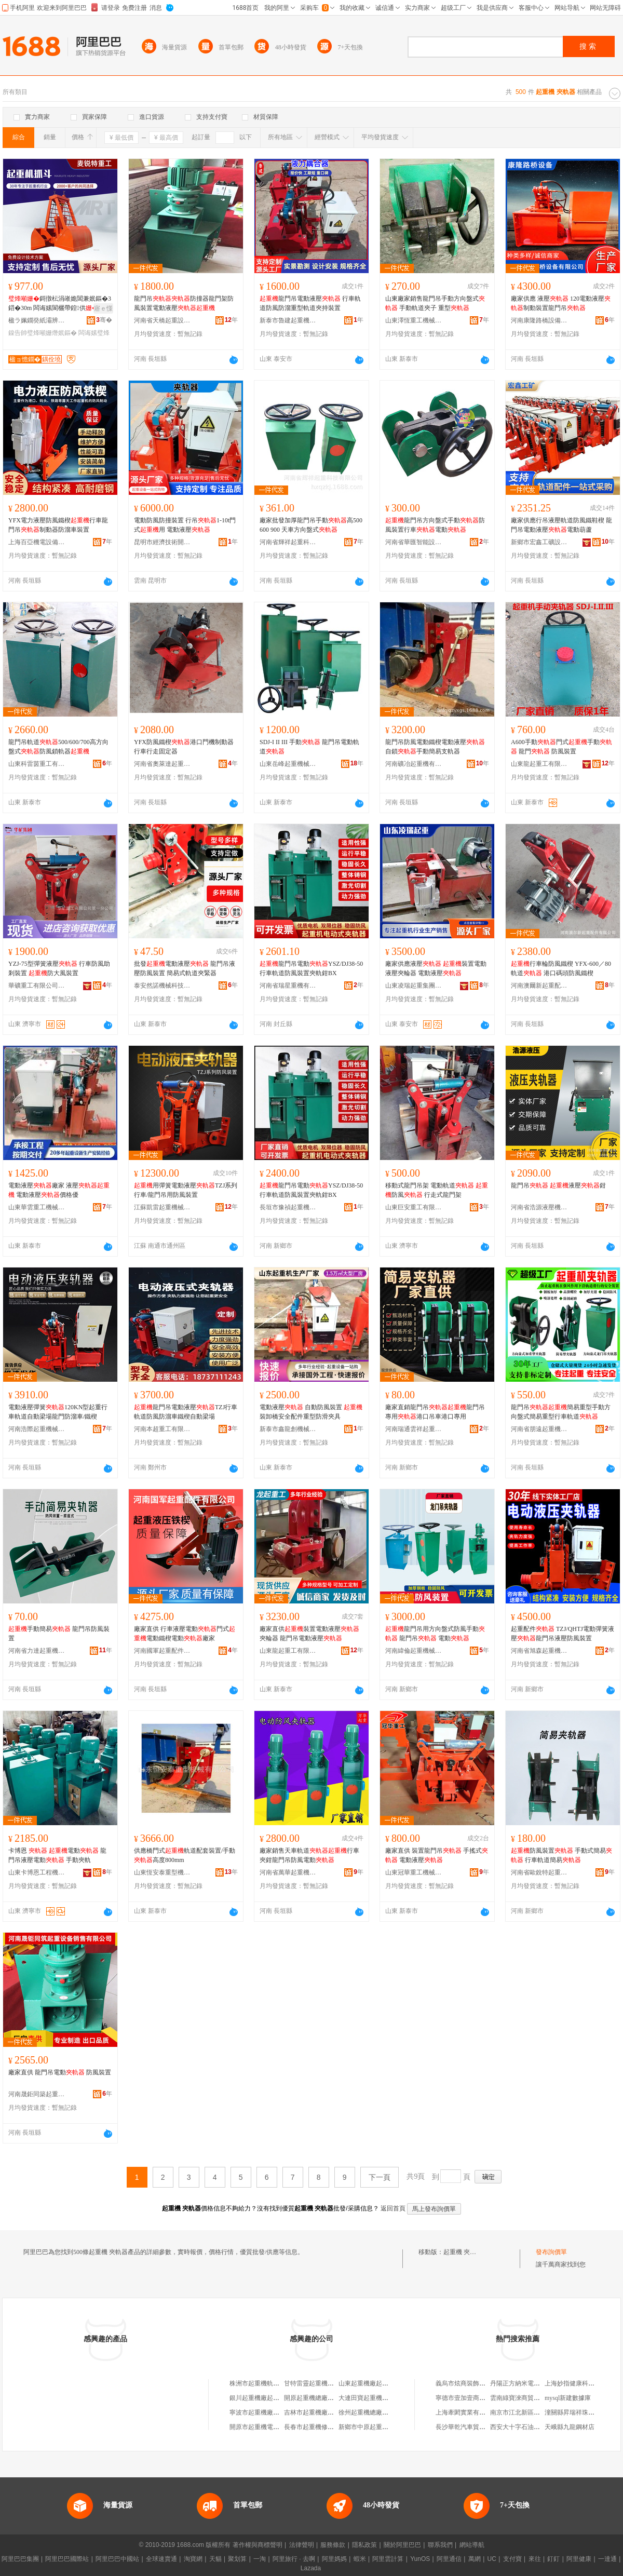  What do you see at coordinates (471, 2544) in the screenshot?
I see `網站導航` at bounding box center [471, 2544].